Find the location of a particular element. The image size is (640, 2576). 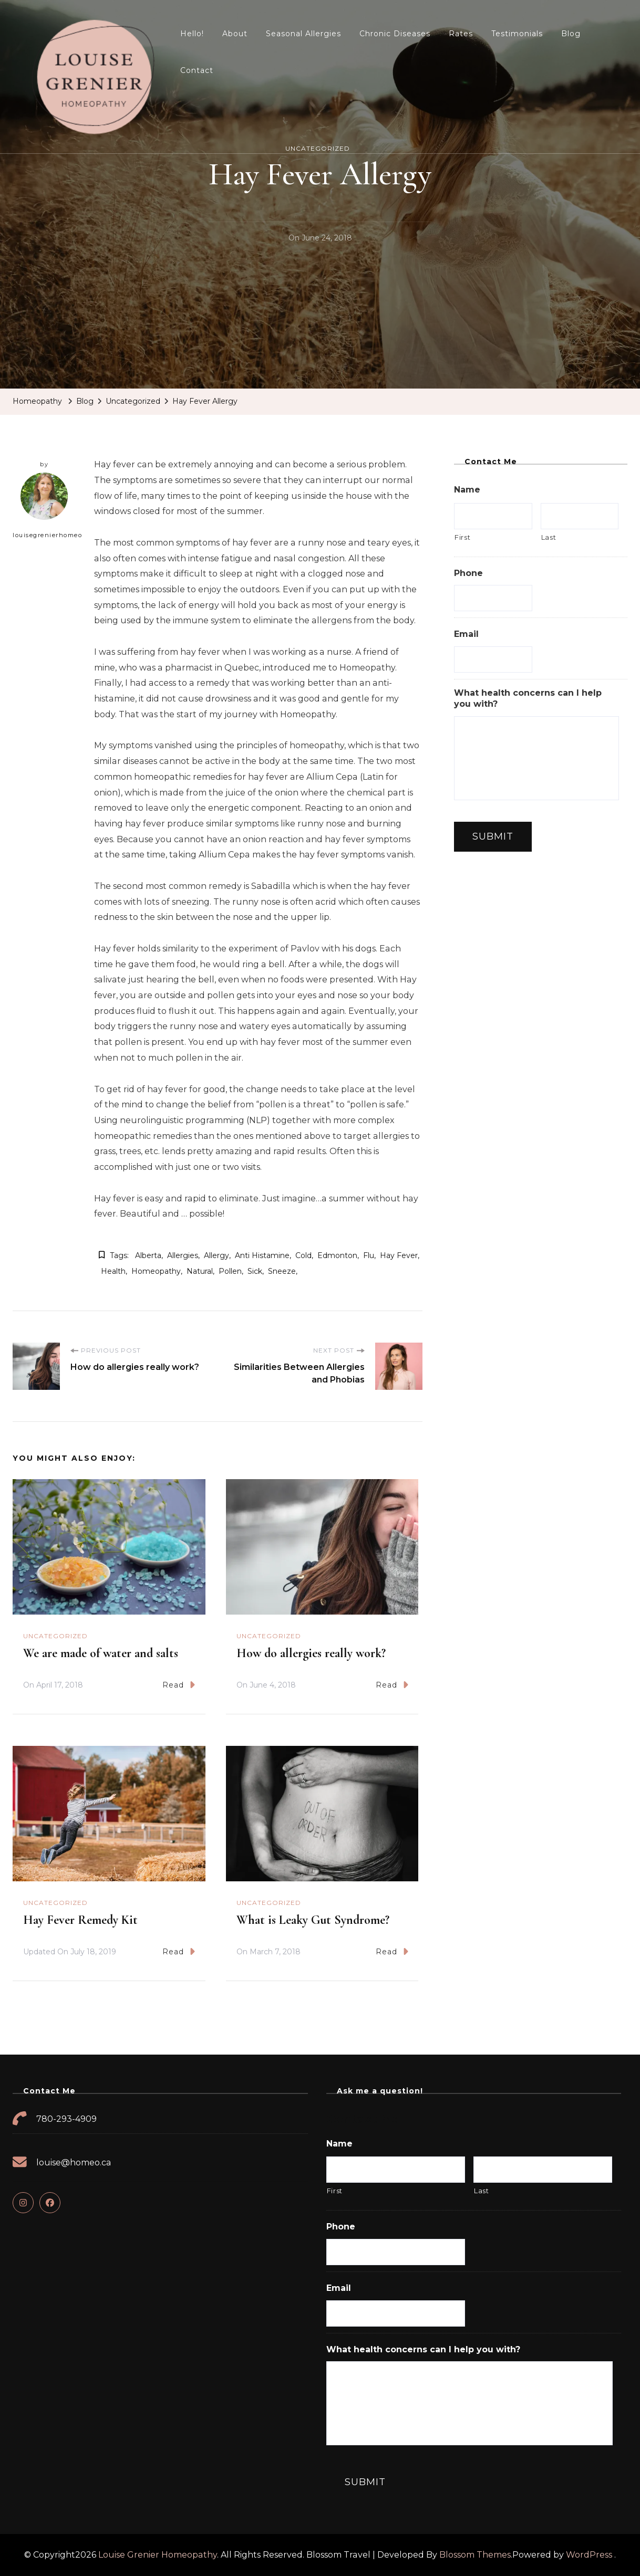

First is located at coordinates (462, 537).